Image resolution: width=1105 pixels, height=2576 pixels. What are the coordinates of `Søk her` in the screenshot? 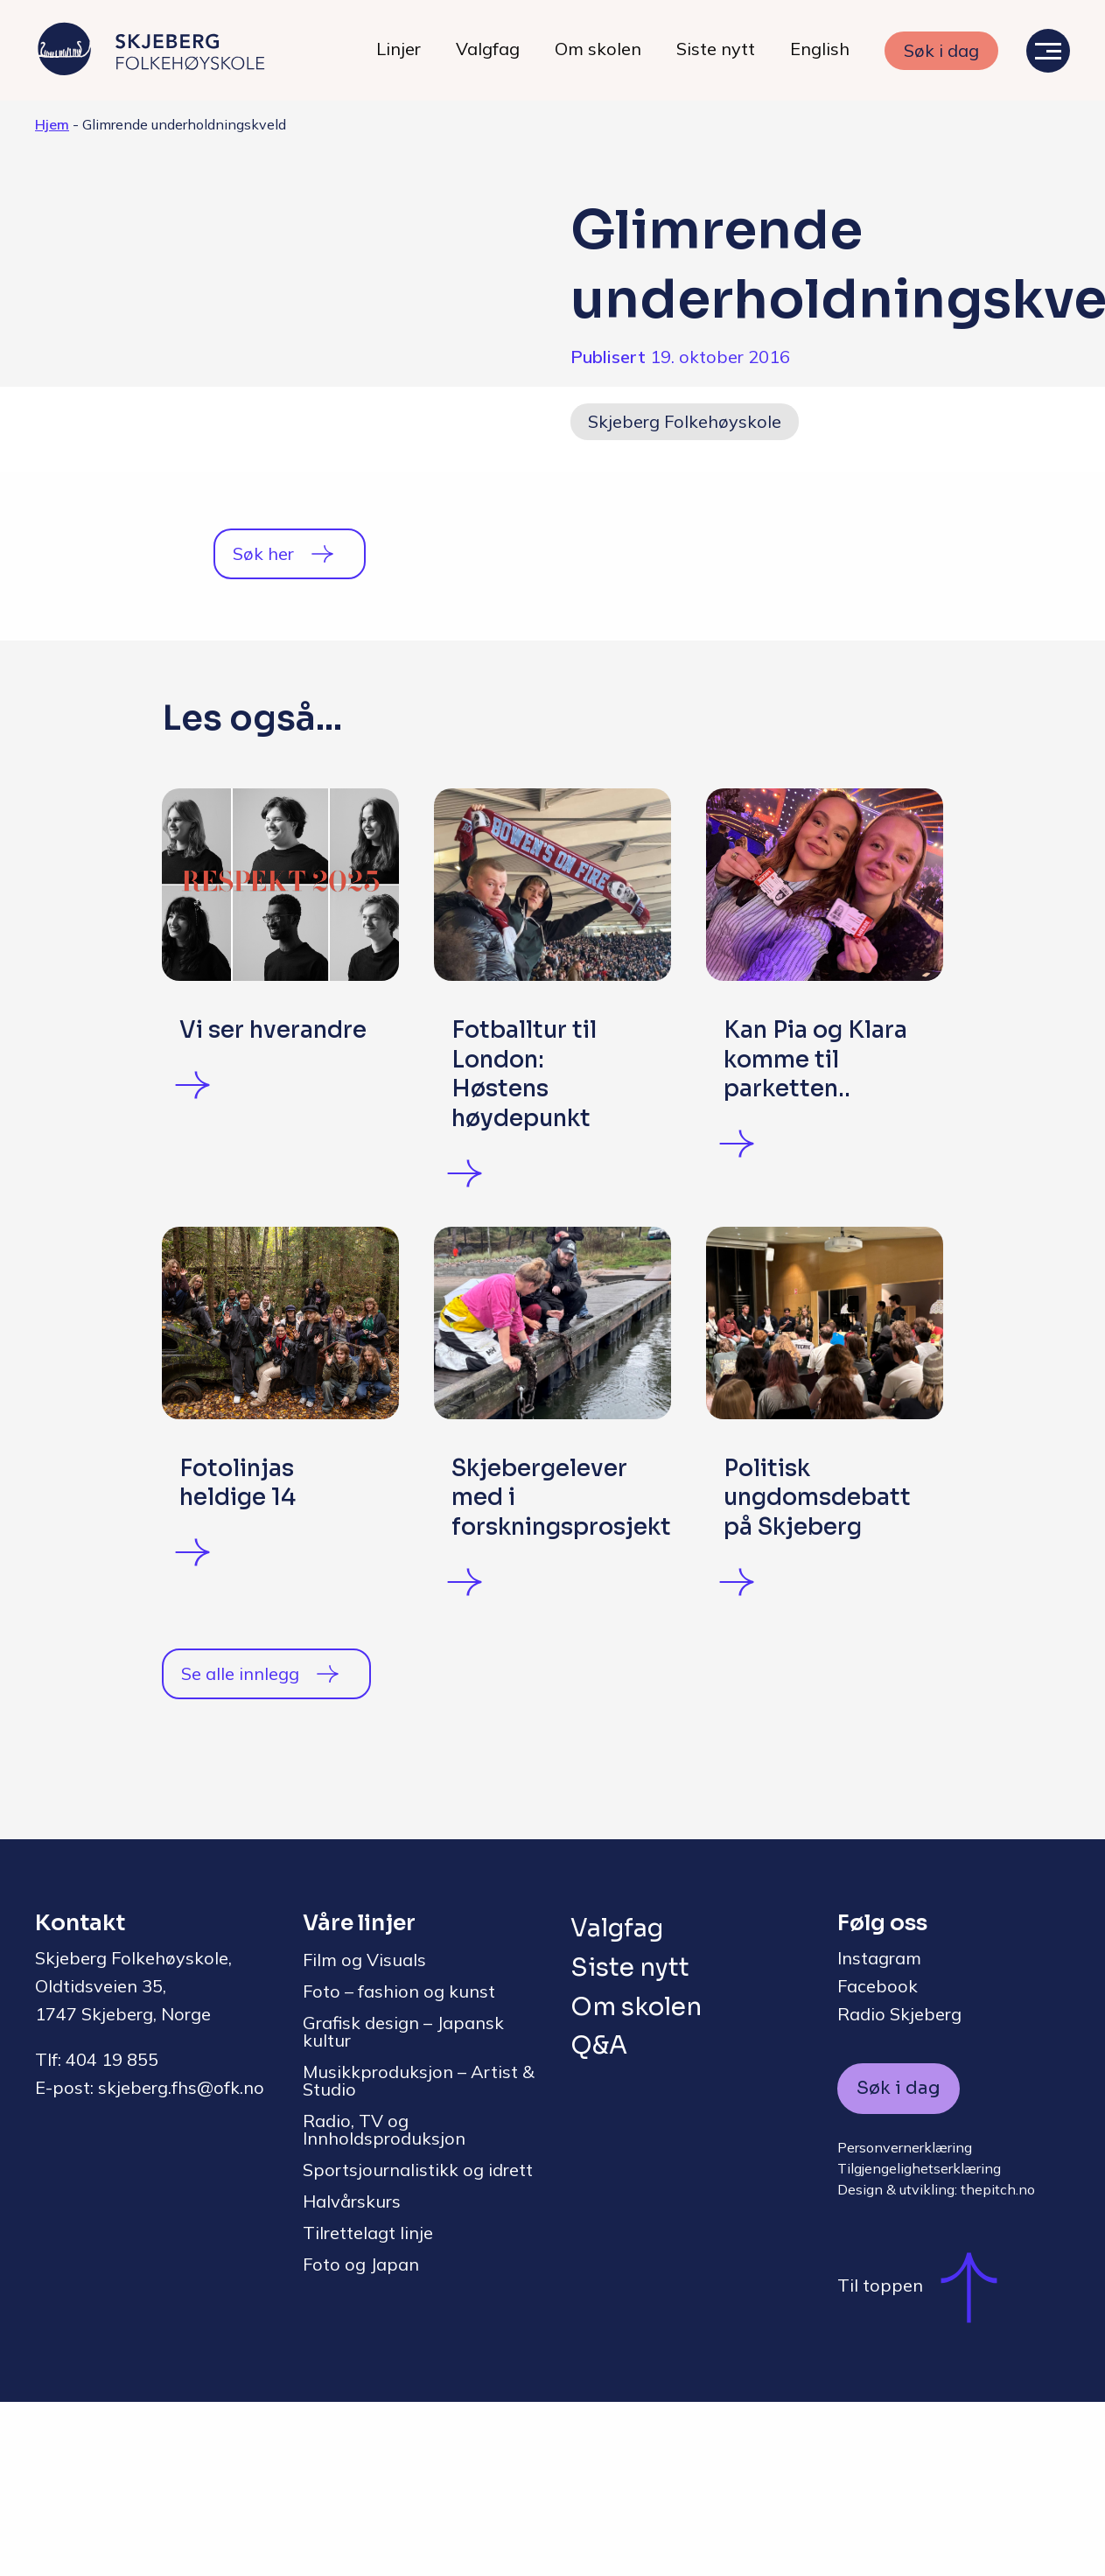 It's located at (263, 553).